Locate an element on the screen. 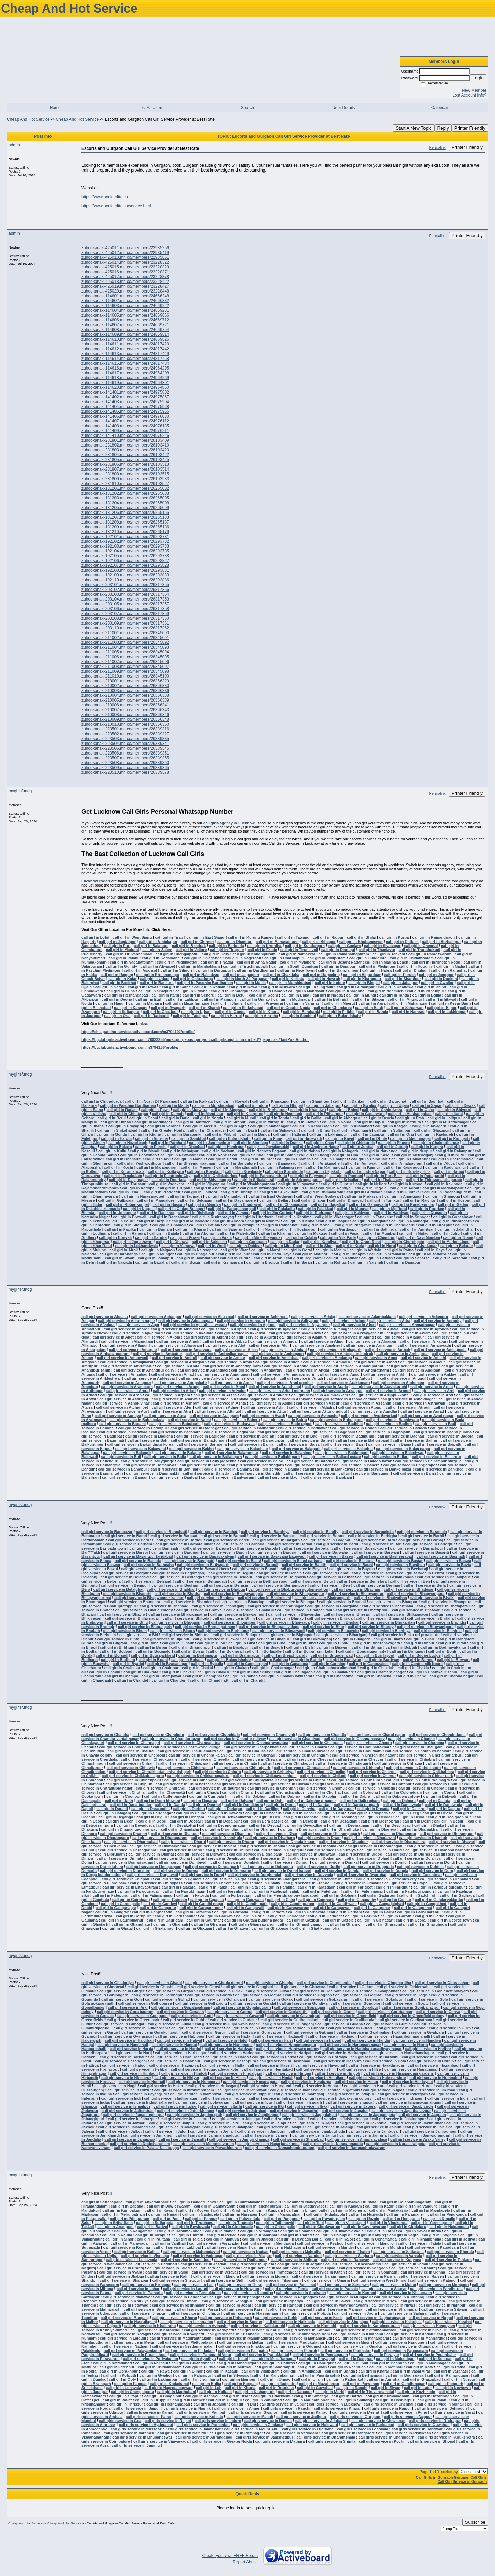 The height and width of the screenshot is (2576, 495). call girl in Thoothukudi is located at coordinates (419, 950).